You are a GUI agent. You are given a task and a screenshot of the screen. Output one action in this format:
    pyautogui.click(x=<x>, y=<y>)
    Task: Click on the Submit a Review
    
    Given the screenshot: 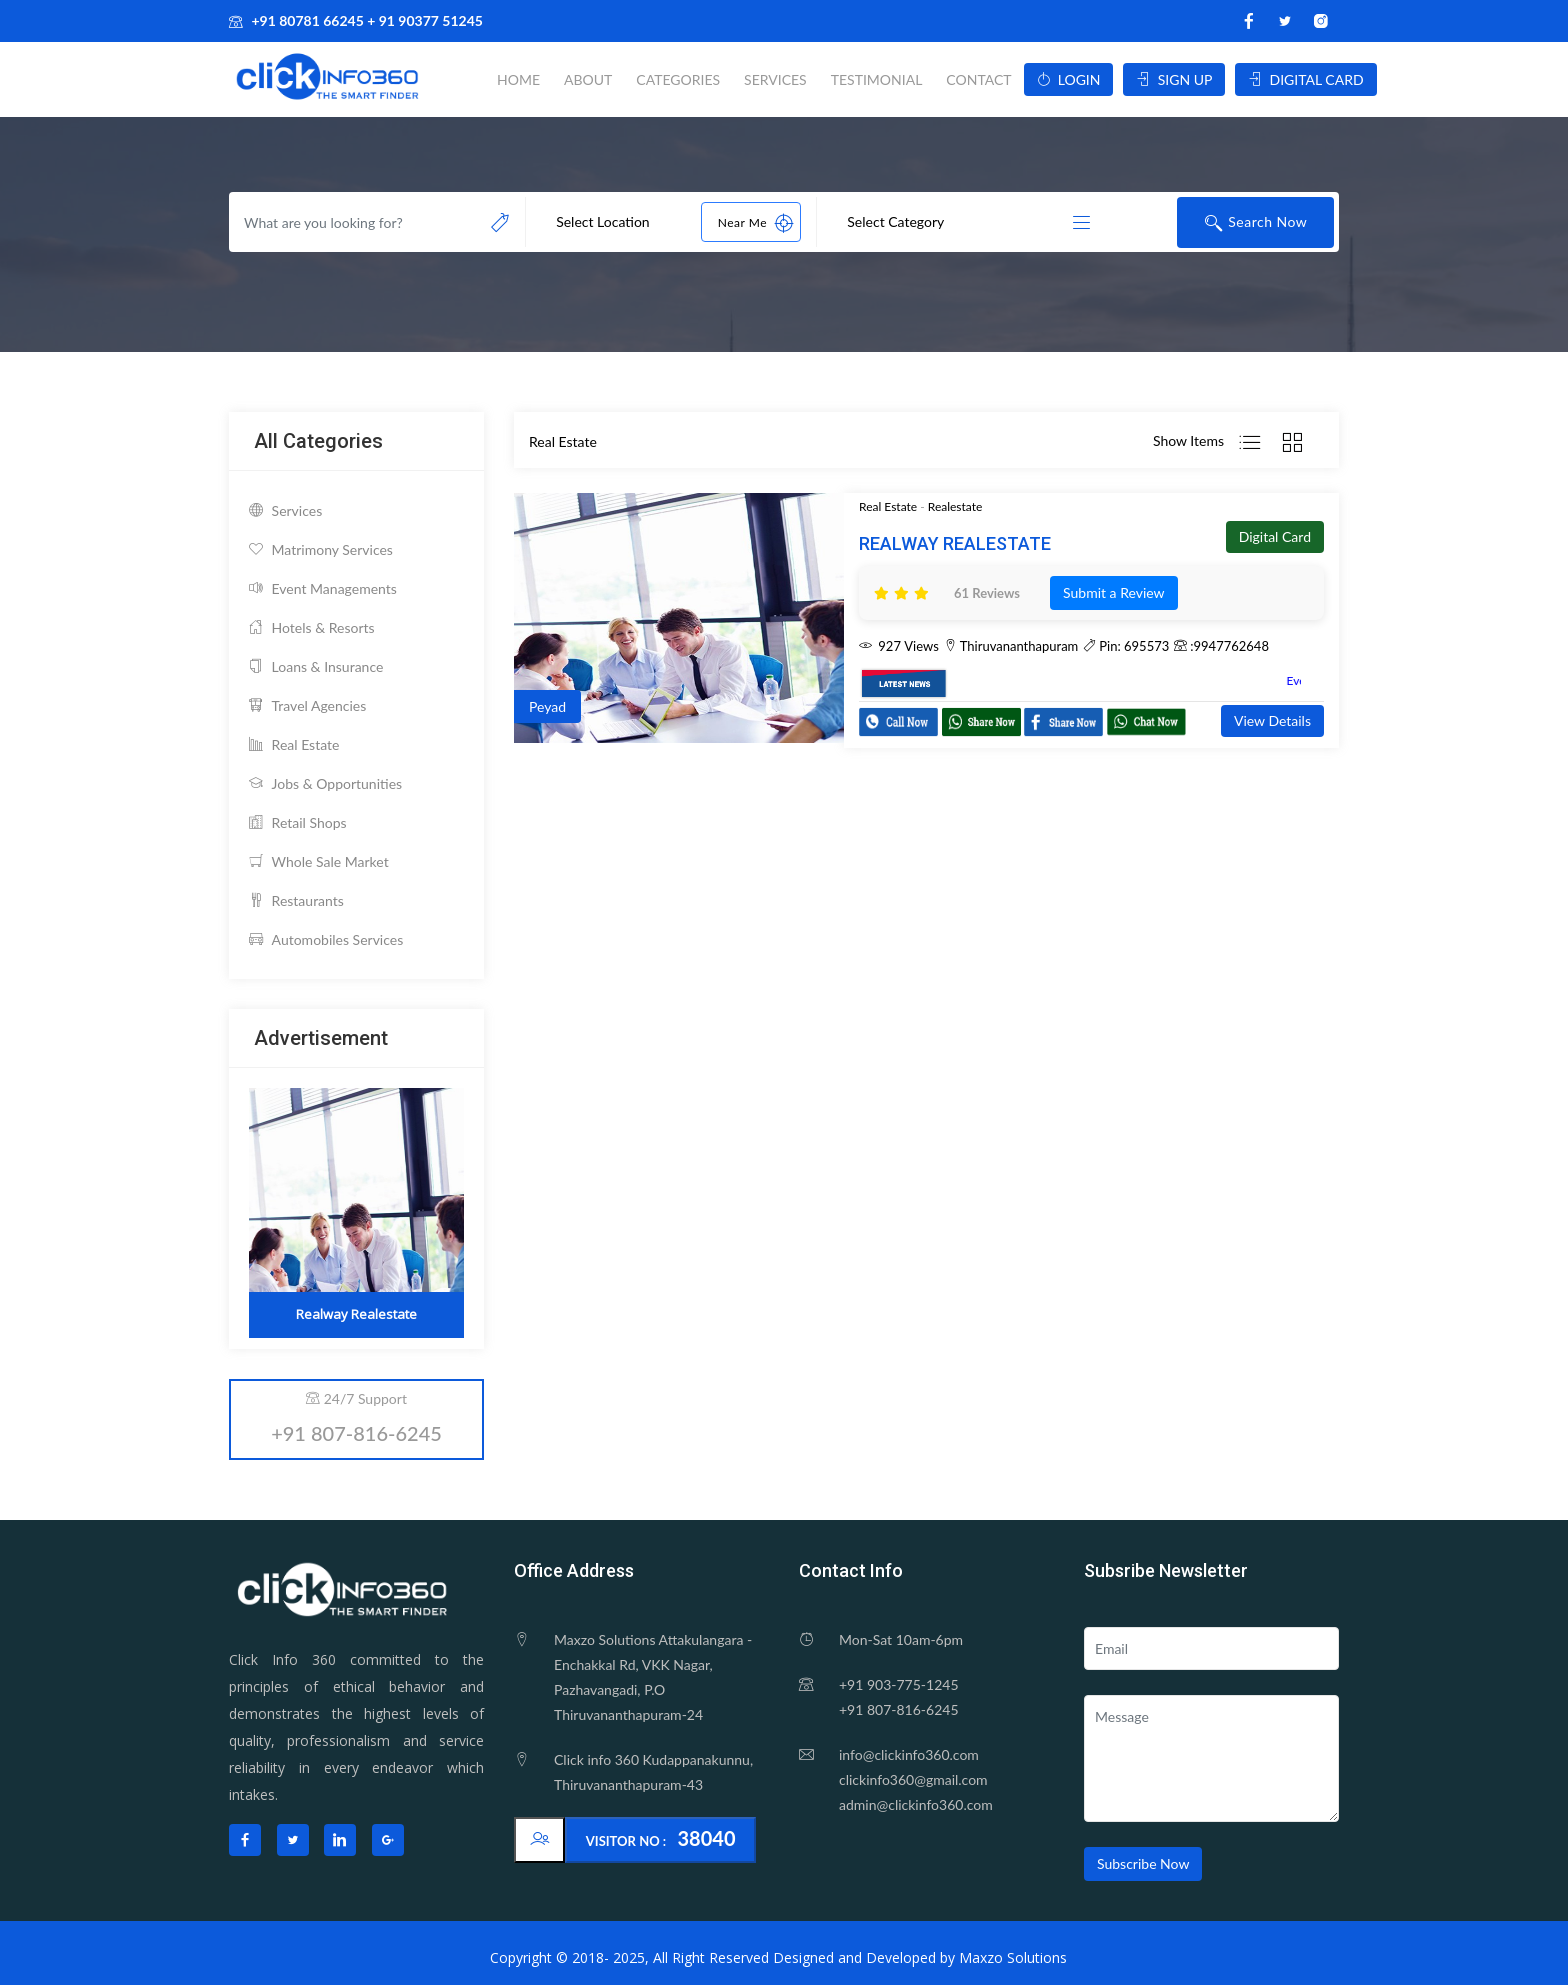 What is the action you would take?
    pyautogui.click(x=1114, y=592)
    